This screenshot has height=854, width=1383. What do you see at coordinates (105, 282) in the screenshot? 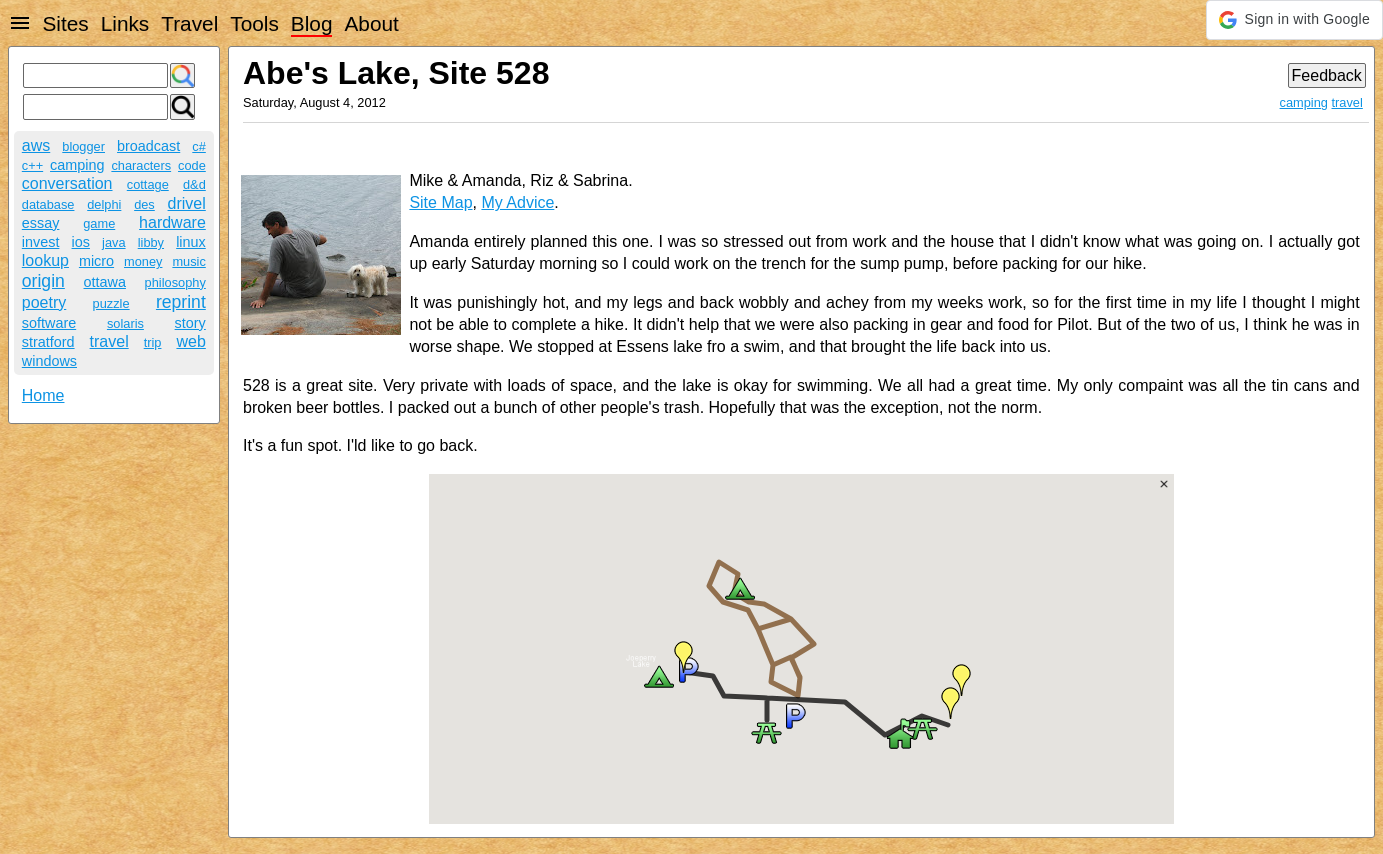
I see `ottawa` at bounding box center [105, 282].